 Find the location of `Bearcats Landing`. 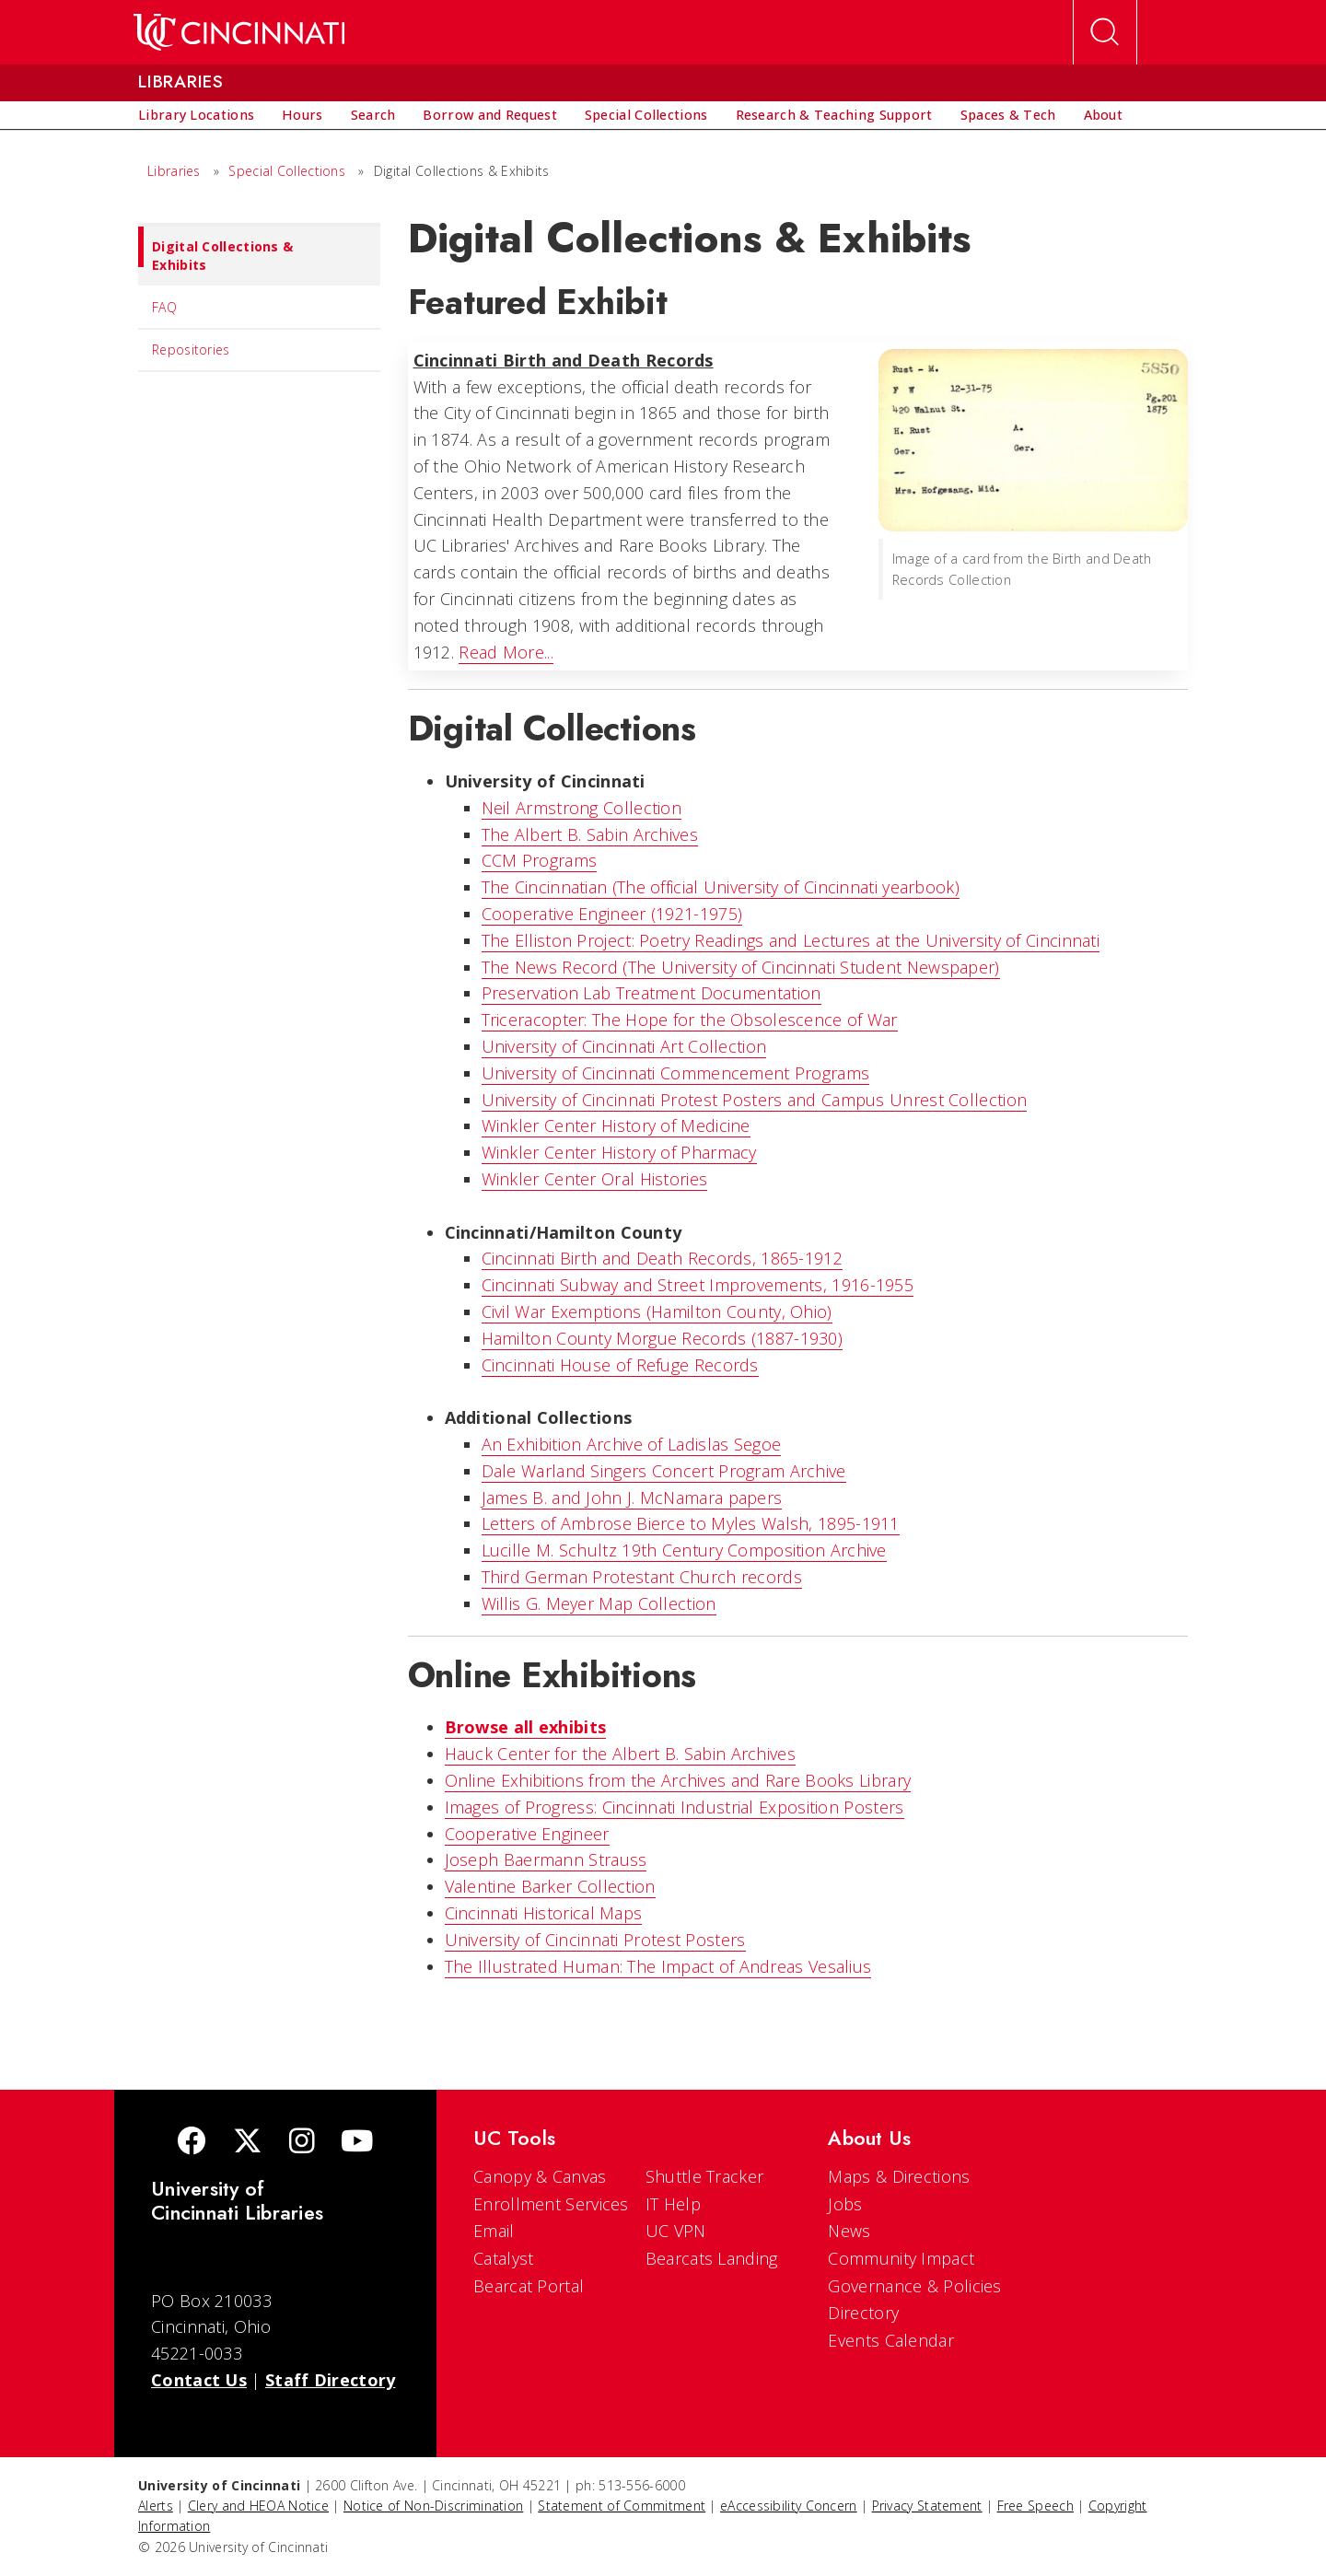

Bearcats Landing is located at coordinates (712, 2258).